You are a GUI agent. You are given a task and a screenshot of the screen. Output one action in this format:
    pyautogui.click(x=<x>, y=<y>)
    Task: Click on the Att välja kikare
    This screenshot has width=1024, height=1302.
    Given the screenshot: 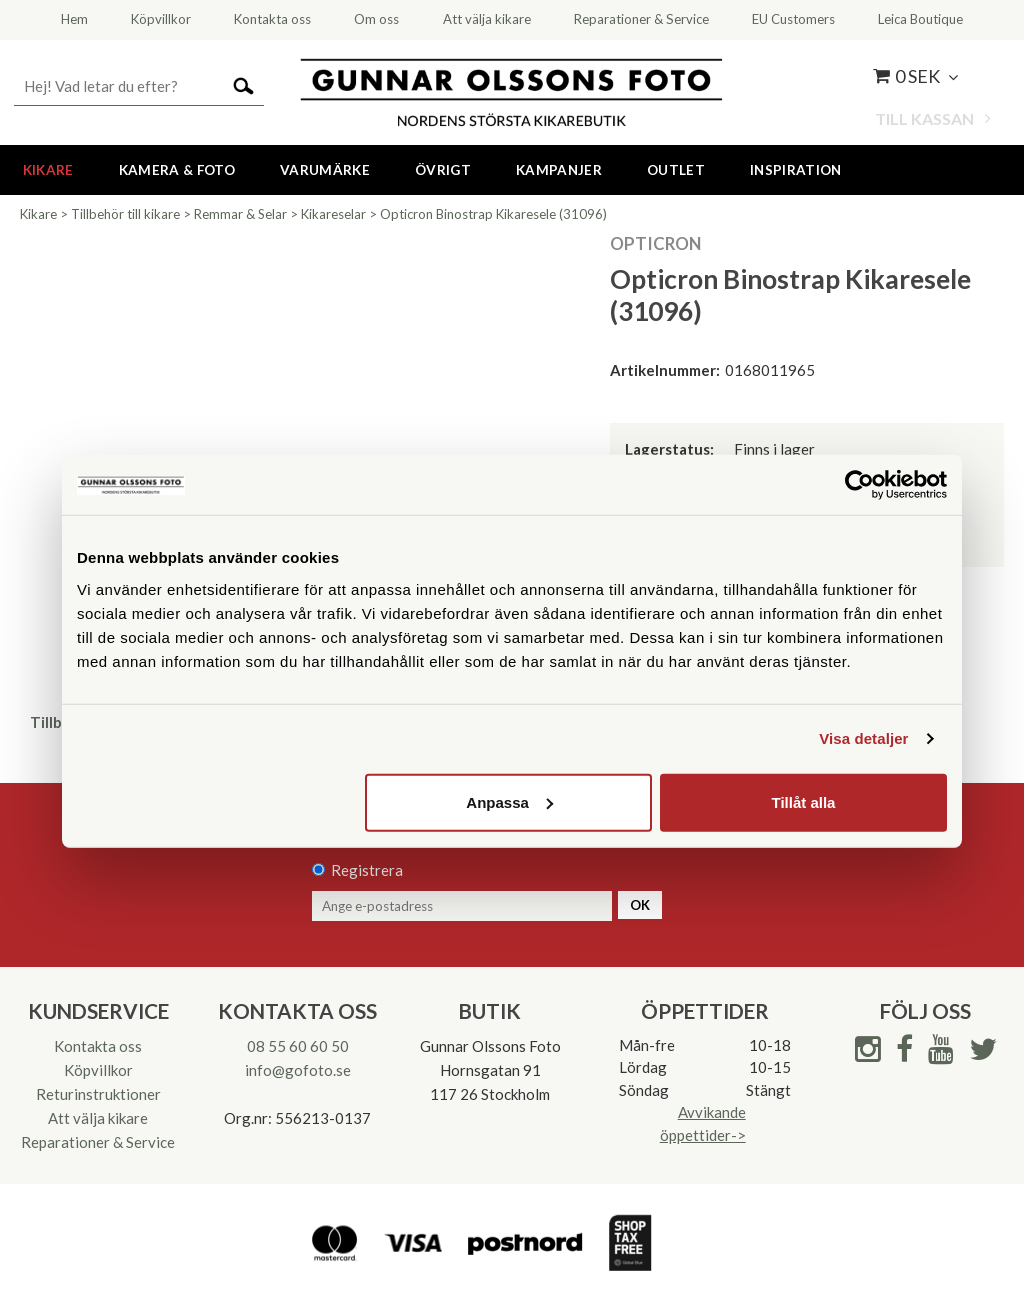 What is the action you would take?
    pyautogui.click(x=98, y=1118)
    